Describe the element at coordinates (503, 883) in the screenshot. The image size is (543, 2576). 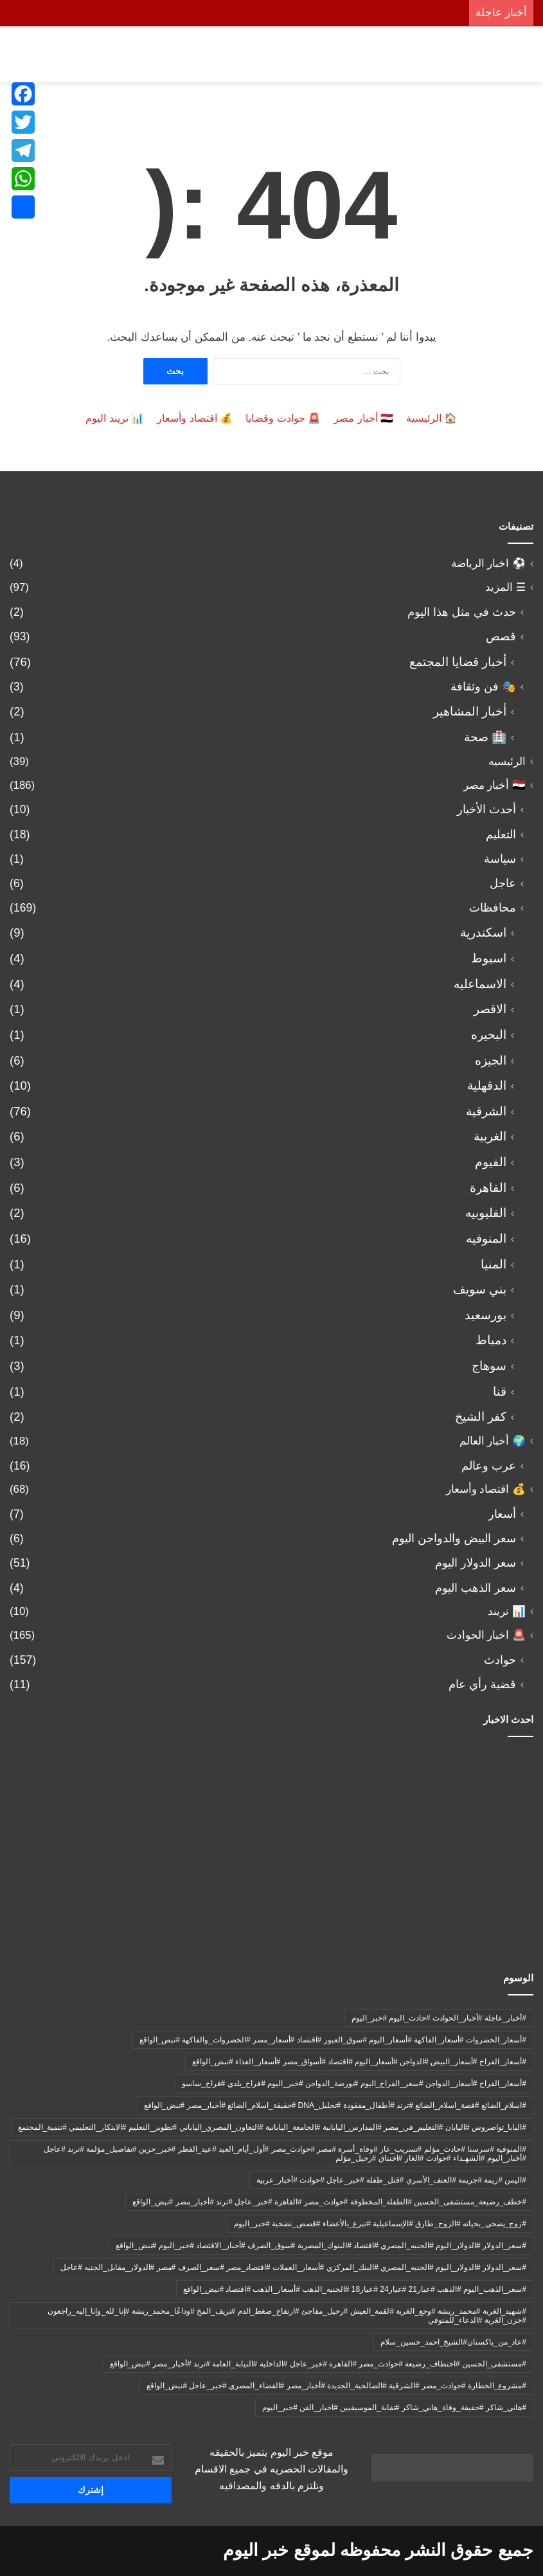
I see `عاجل` at that location.